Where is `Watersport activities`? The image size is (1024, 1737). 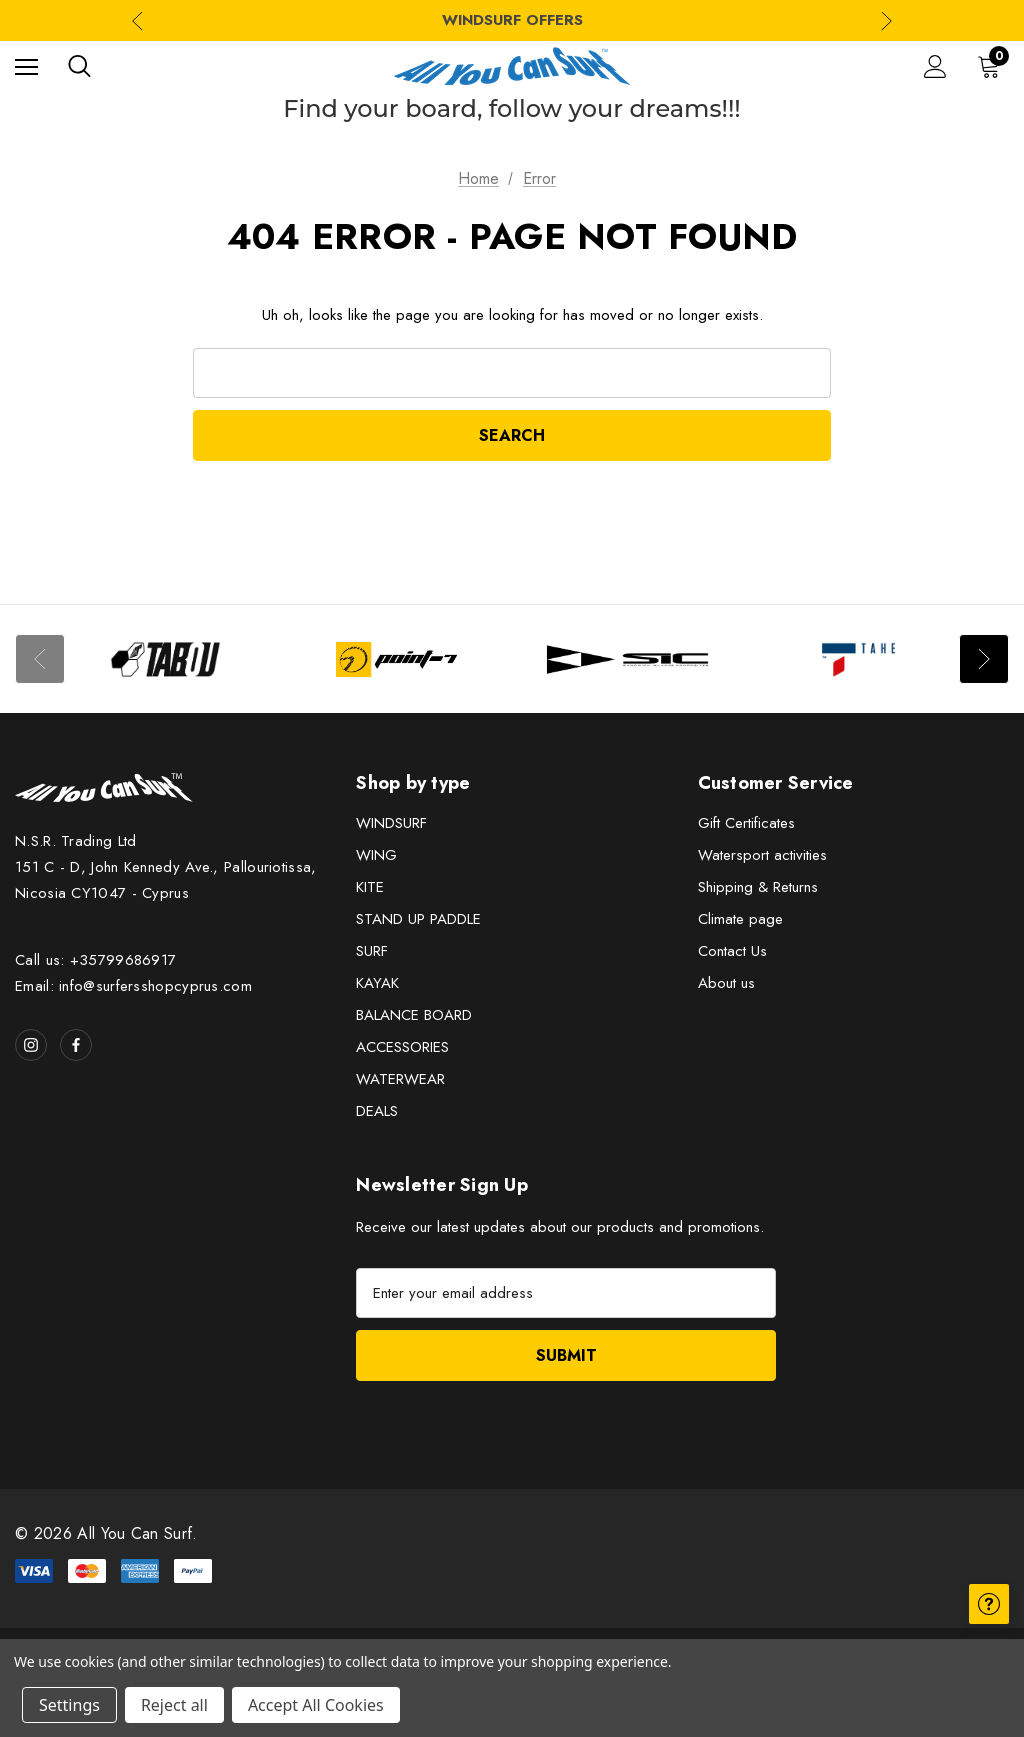
Watersport activities is located at coordinates (762, 855).